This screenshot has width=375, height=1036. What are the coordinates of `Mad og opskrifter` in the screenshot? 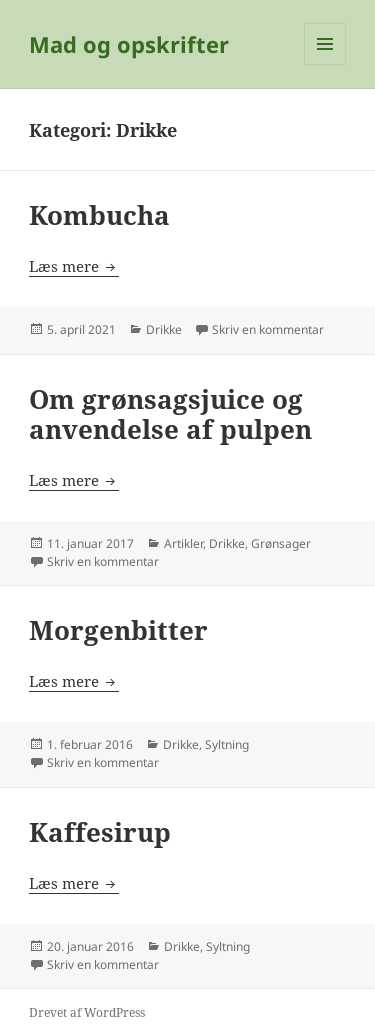 It's located at (129, 44).